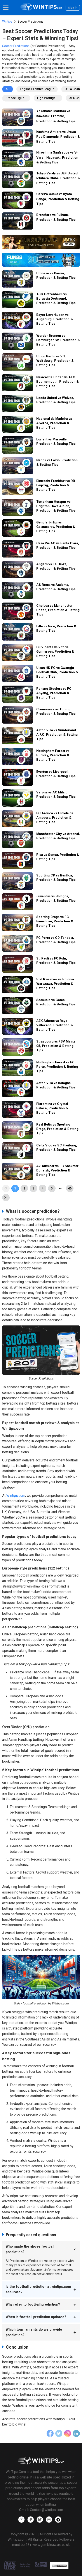  I want to click on Union Berlin vs VfL Wolfsburg, Prediction & Betting Tips, so click(55, 360).